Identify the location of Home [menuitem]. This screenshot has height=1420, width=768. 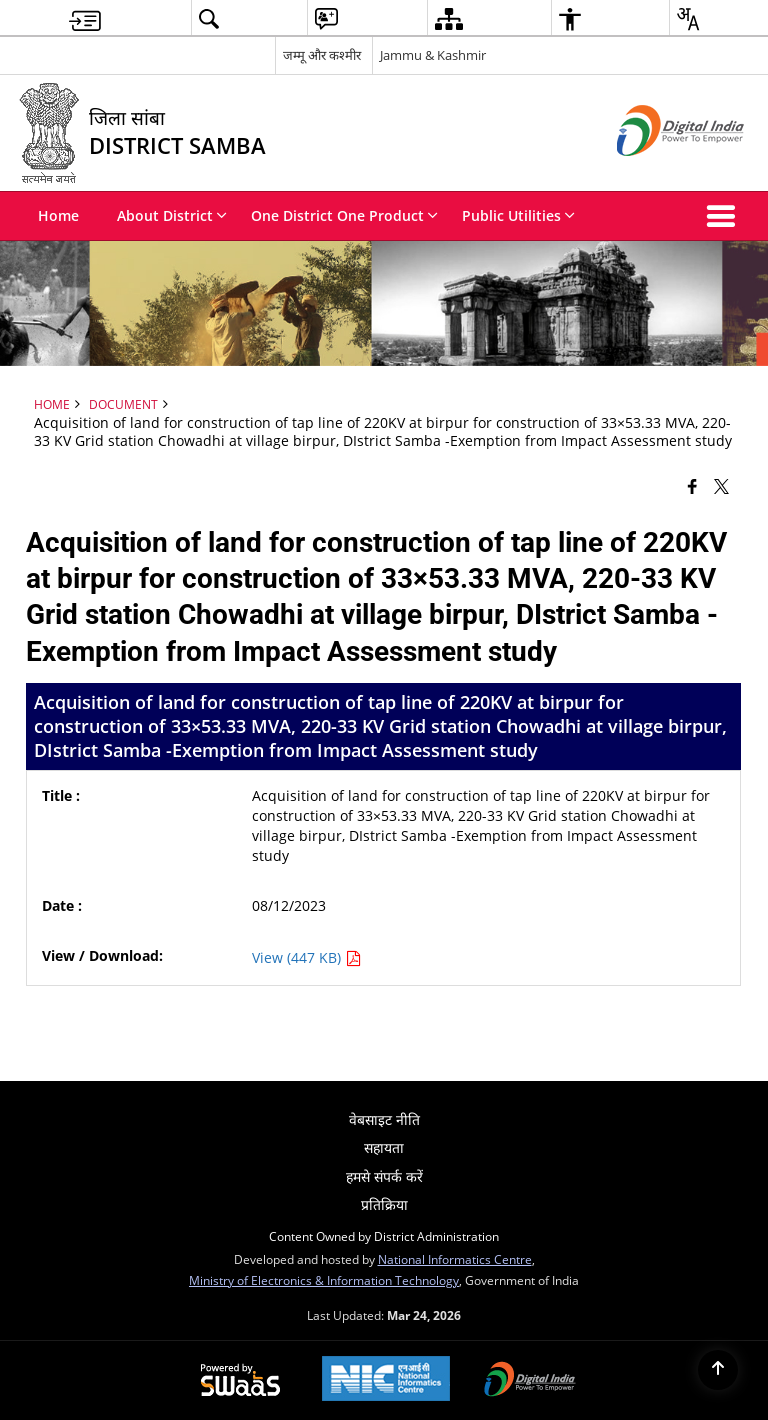
(58, 215).